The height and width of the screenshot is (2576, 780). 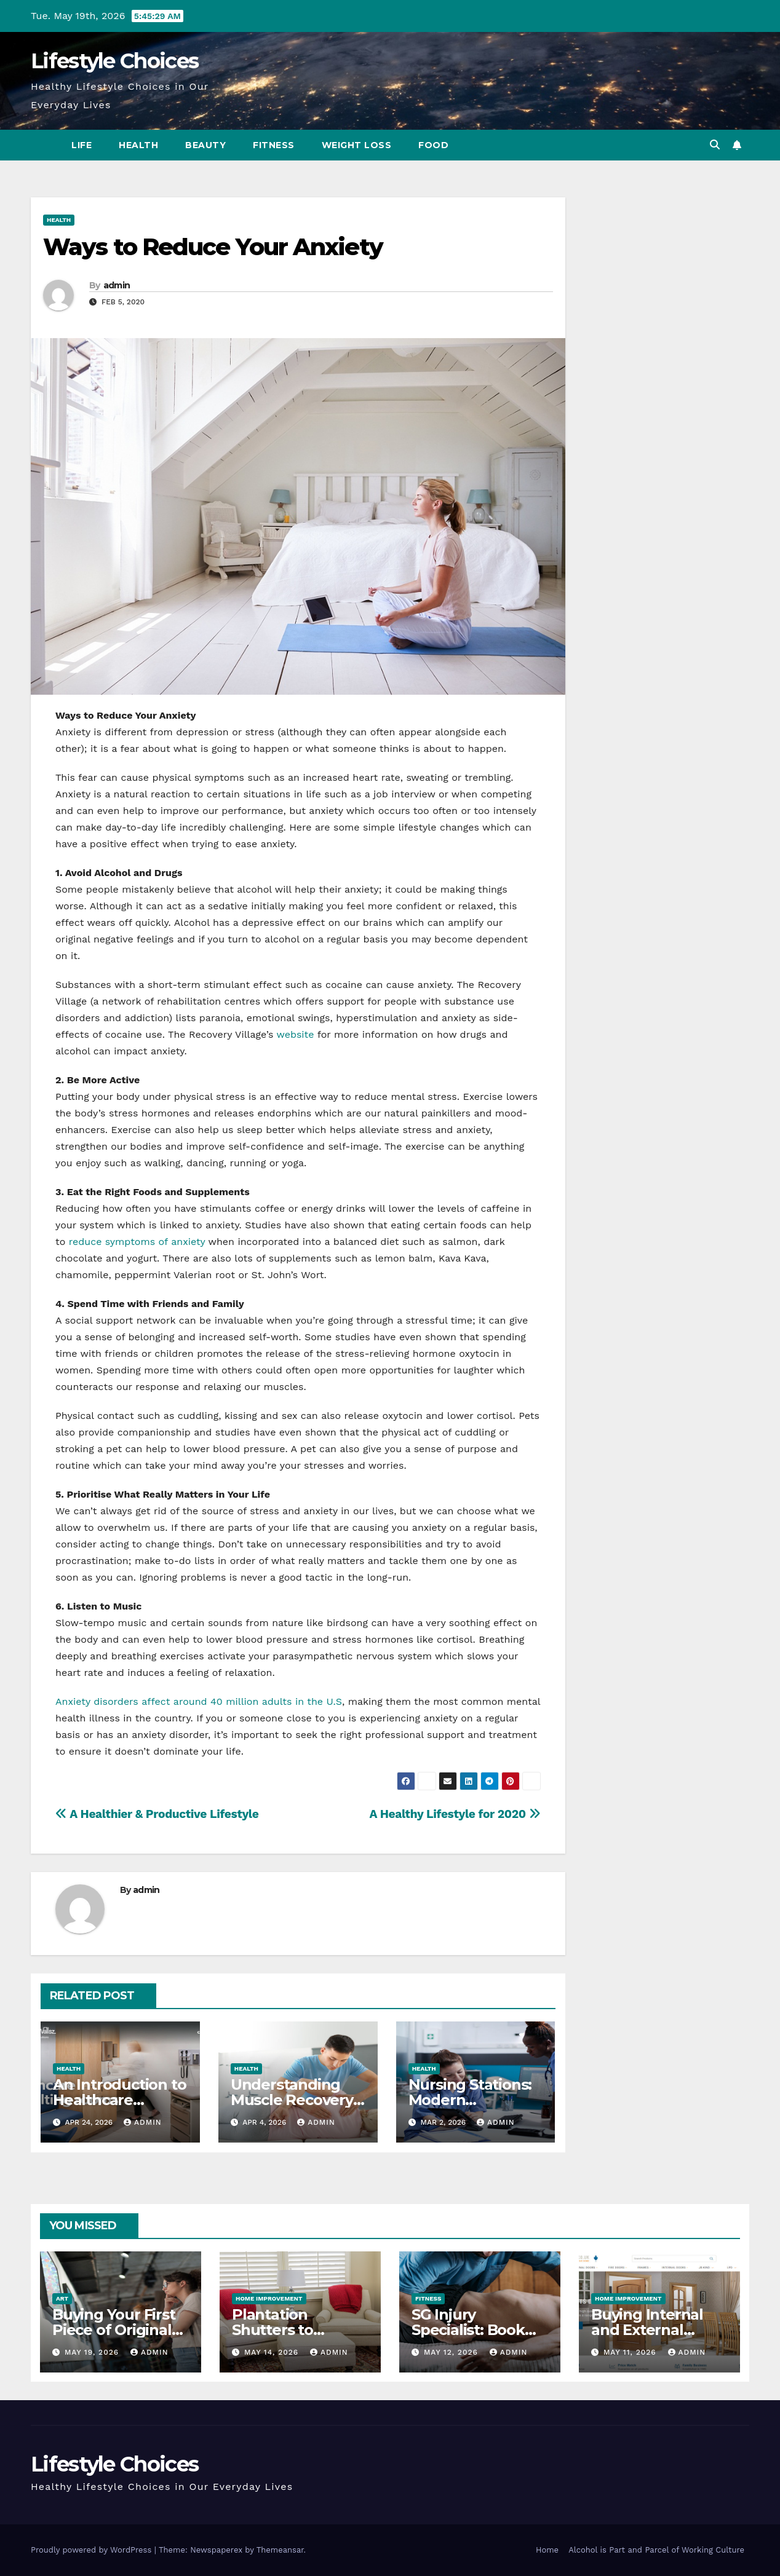 What do you see at coordinates (156, 1814) in the screenshot?
I see `A Healthier & Productive Lifestyle` at bounding box center [156, 1814].